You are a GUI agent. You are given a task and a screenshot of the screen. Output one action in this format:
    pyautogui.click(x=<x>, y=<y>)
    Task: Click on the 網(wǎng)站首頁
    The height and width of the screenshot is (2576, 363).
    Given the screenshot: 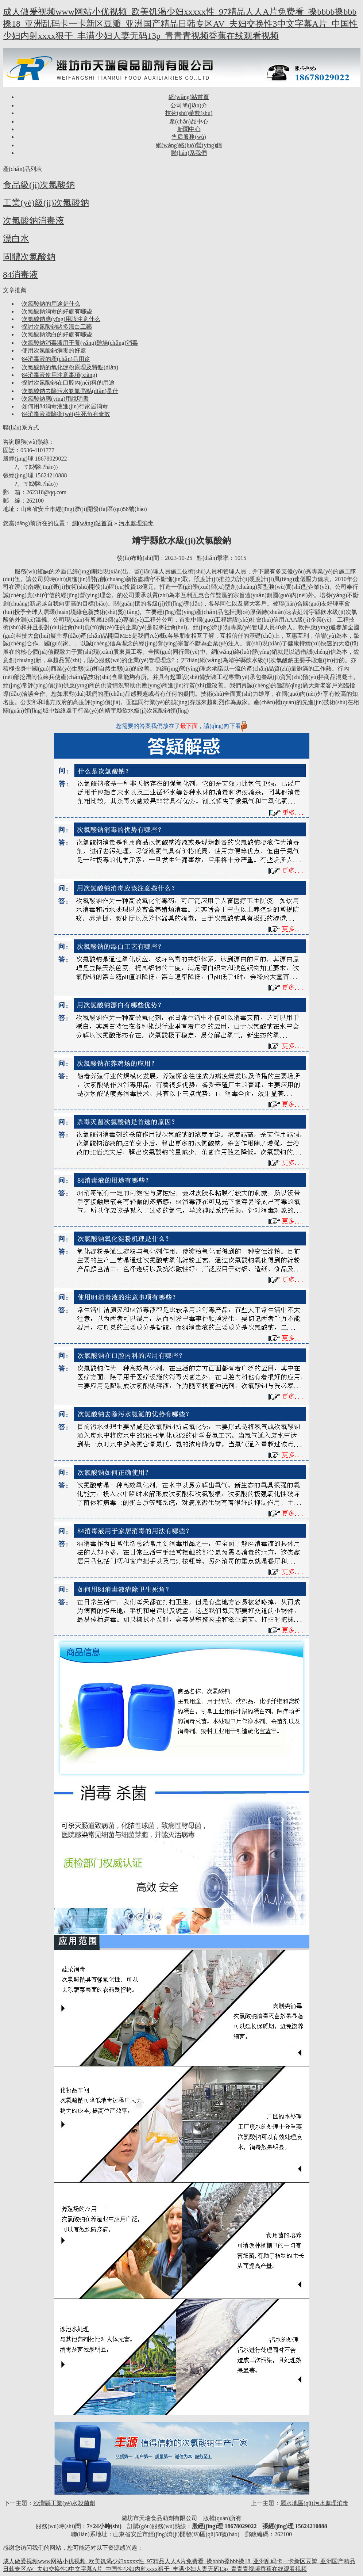 What is the action you would take?
    pyautogui.click(x=189, y=97)
    